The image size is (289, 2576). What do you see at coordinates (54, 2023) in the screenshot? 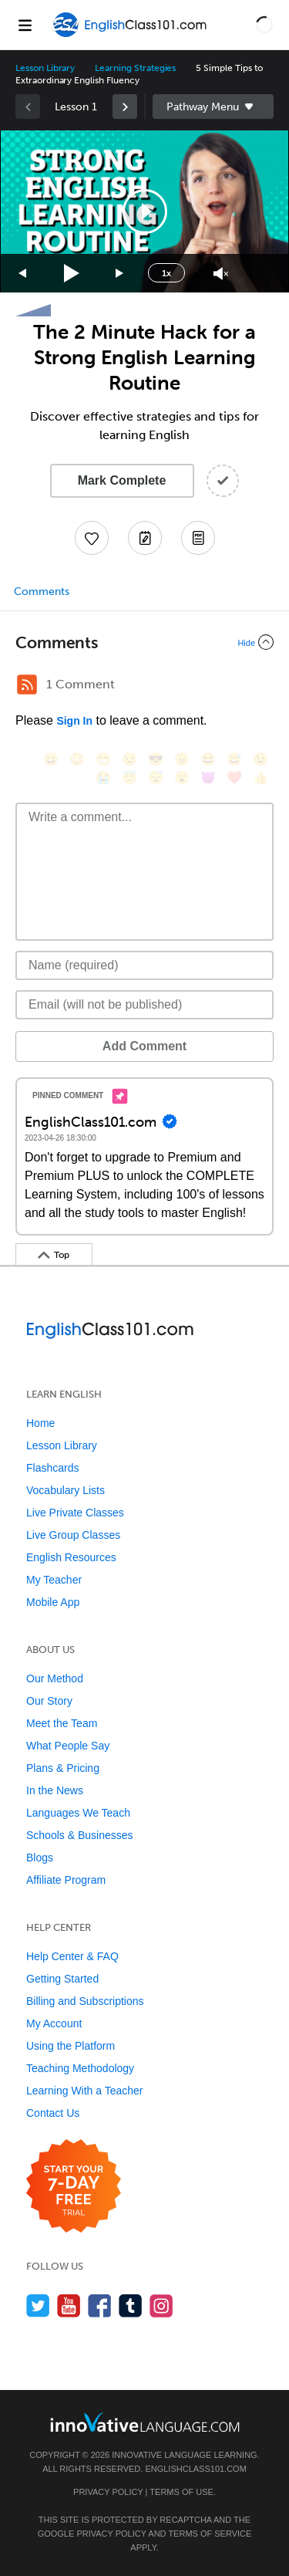
I see `My Account` at bounding box center [54, 2023].